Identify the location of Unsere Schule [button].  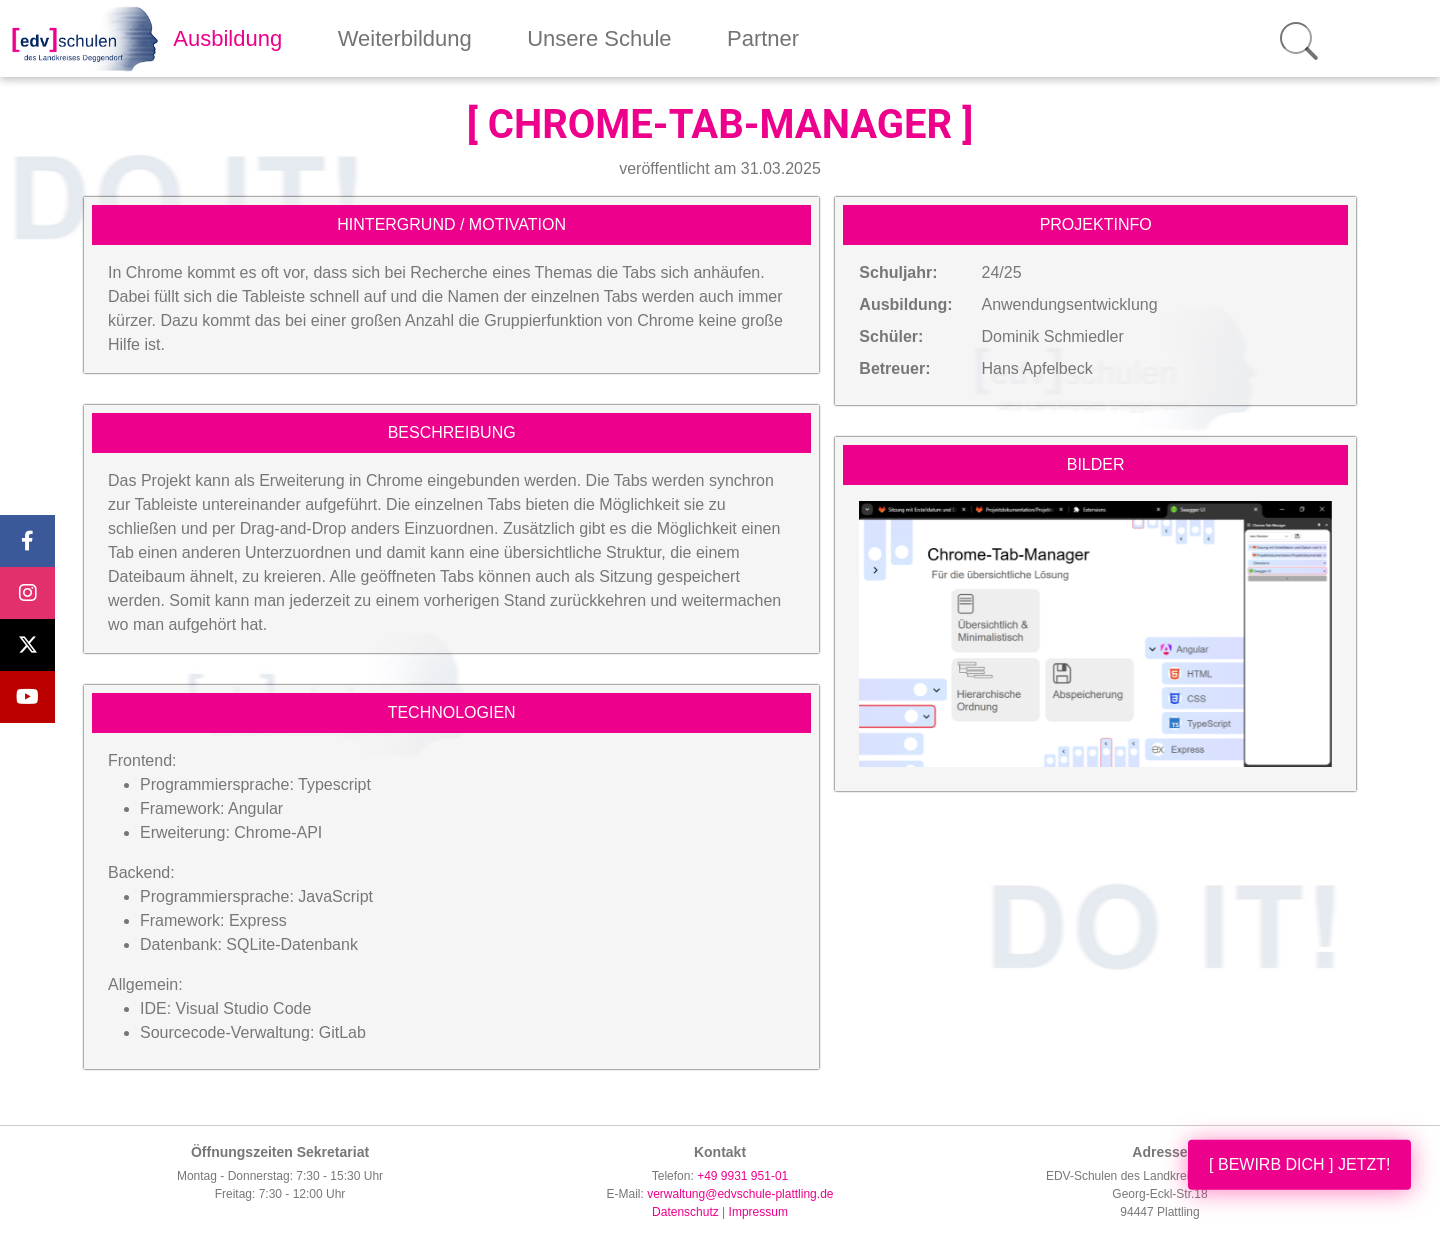
(599, 38).